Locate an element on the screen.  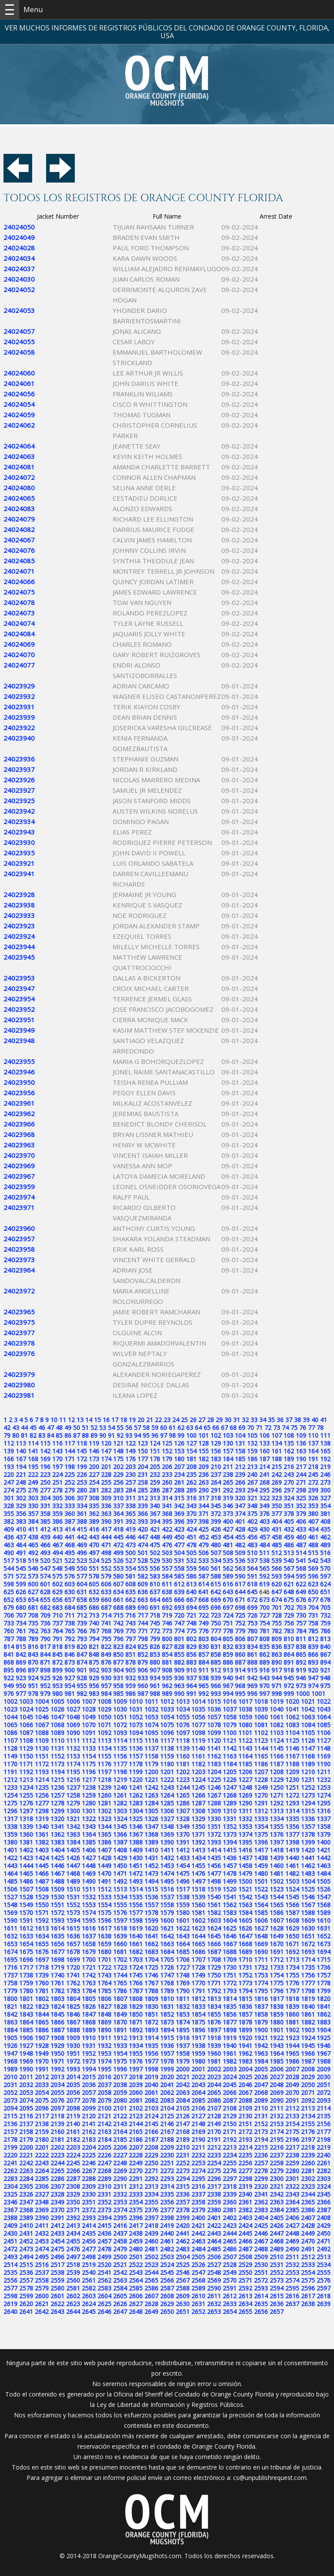
912 is located at coordinates (215, 1670).